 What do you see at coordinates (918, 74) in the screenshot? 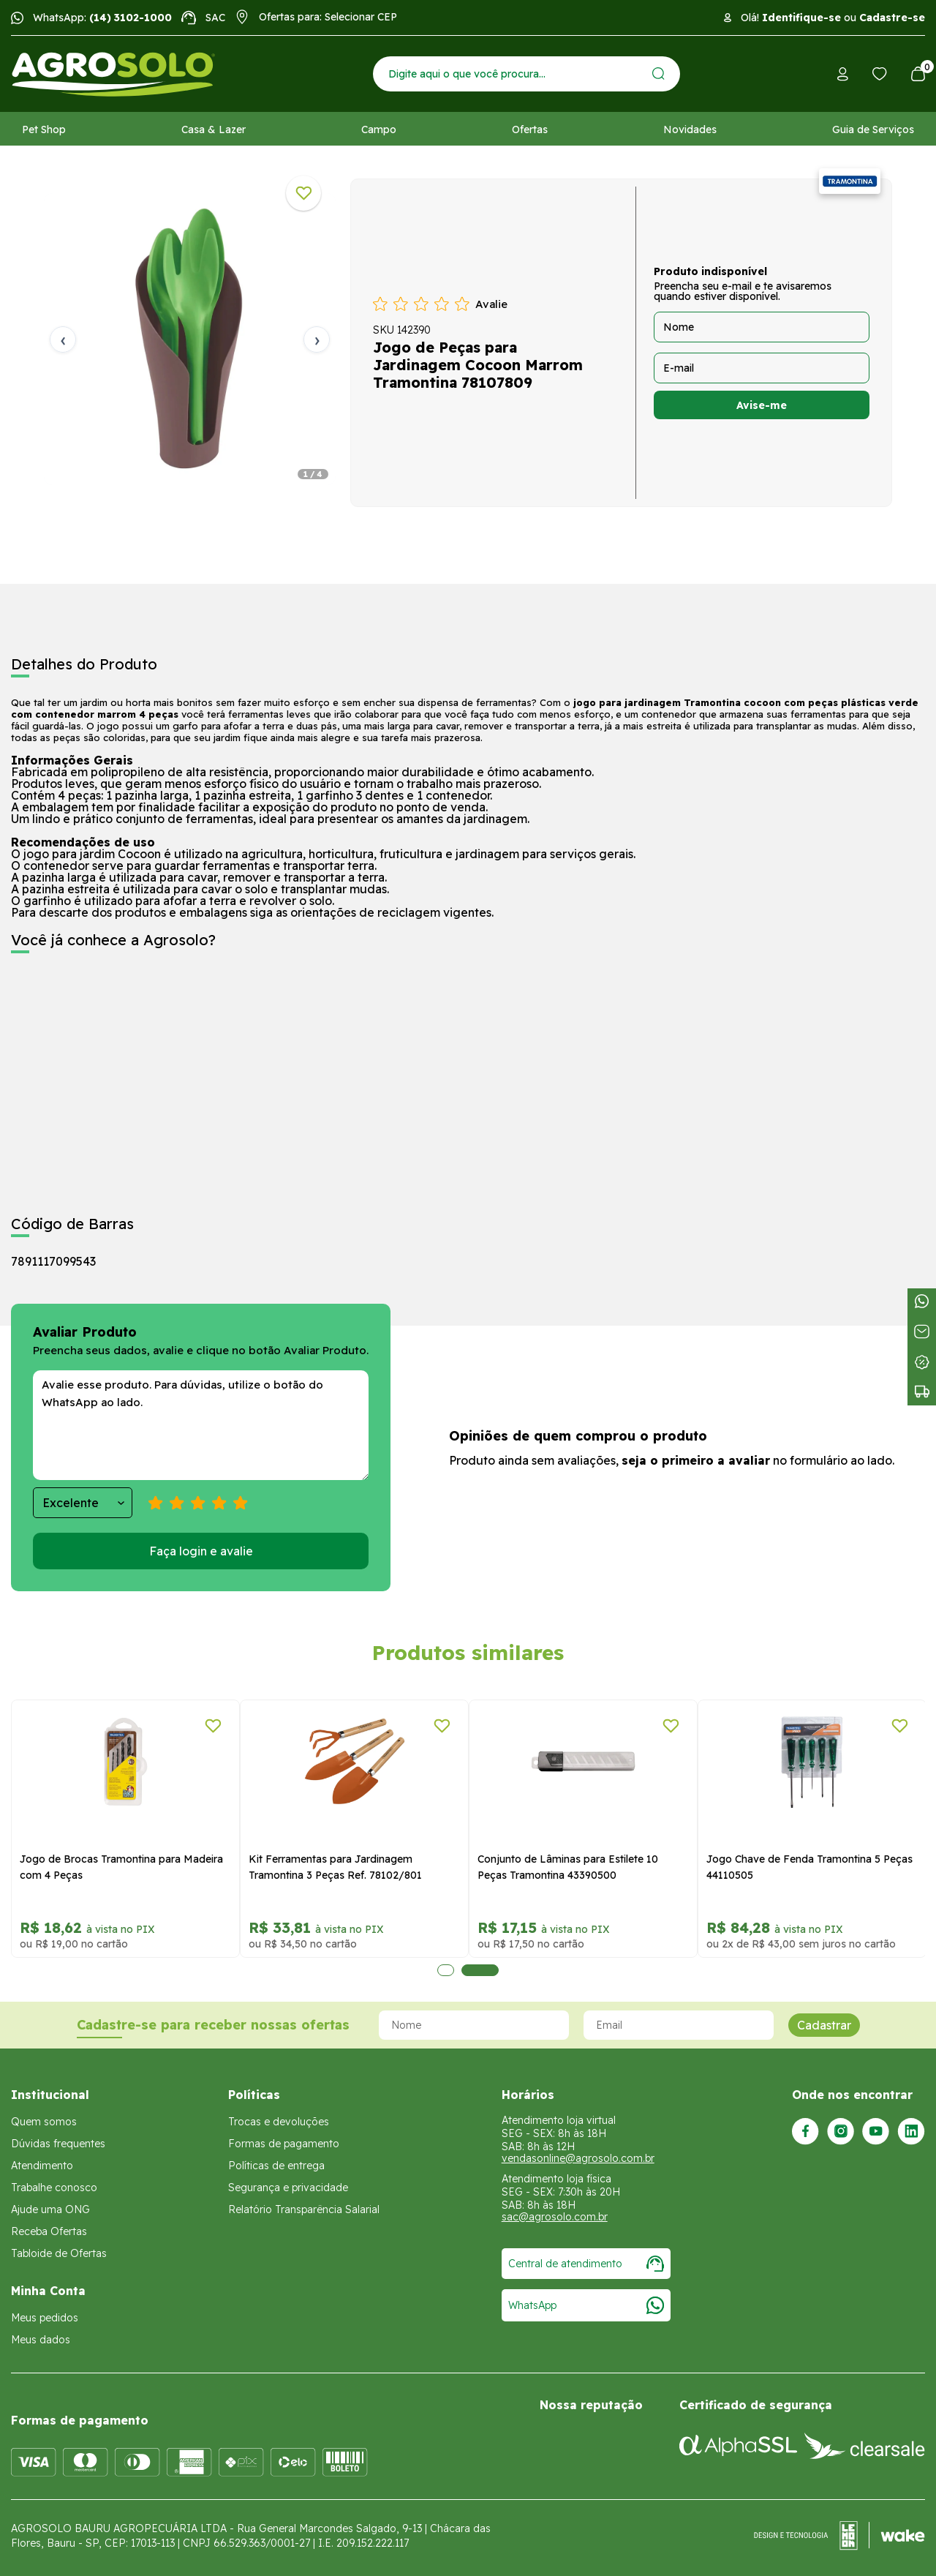
I see `[Abrir carrinho]` at bounding box center [918, 74].